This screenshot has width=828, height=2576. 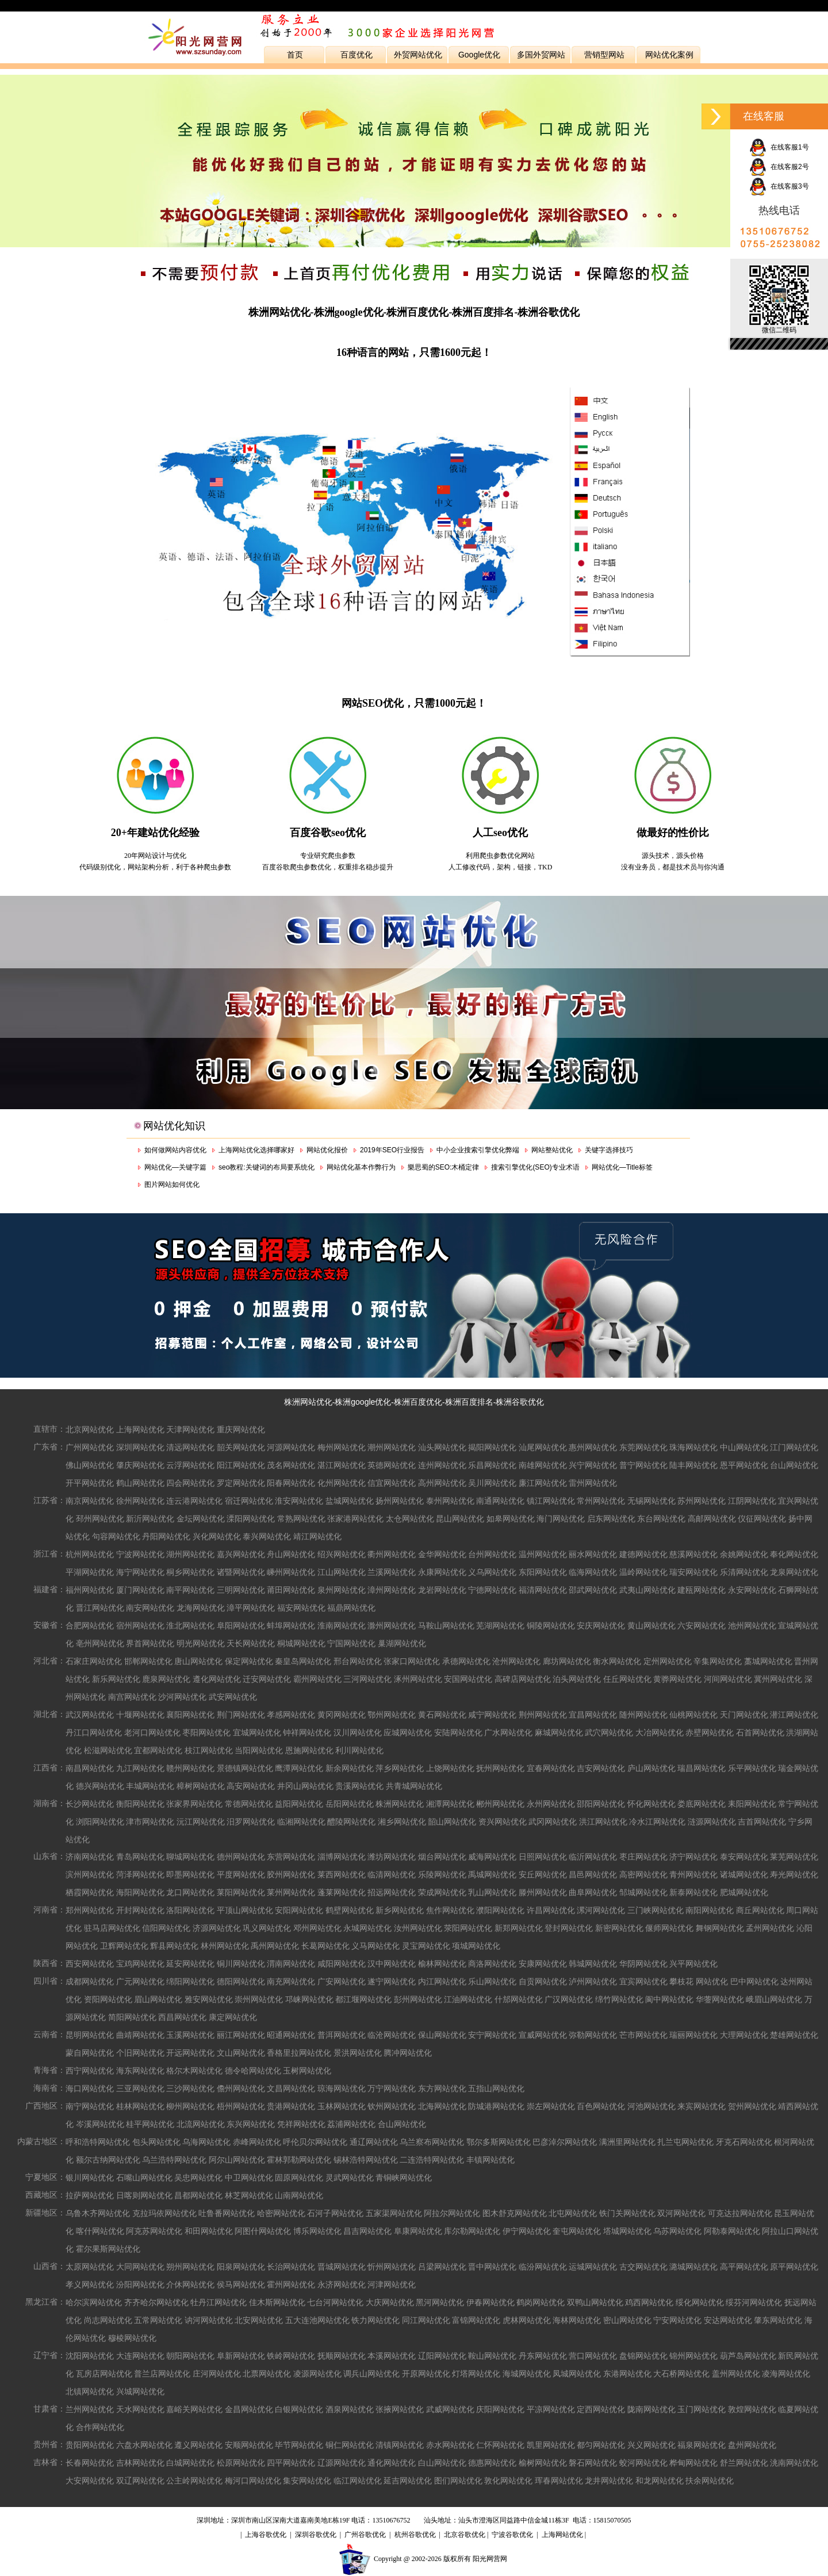 I want to click on 五家渠网站优化, so click(x=394, y=2213).